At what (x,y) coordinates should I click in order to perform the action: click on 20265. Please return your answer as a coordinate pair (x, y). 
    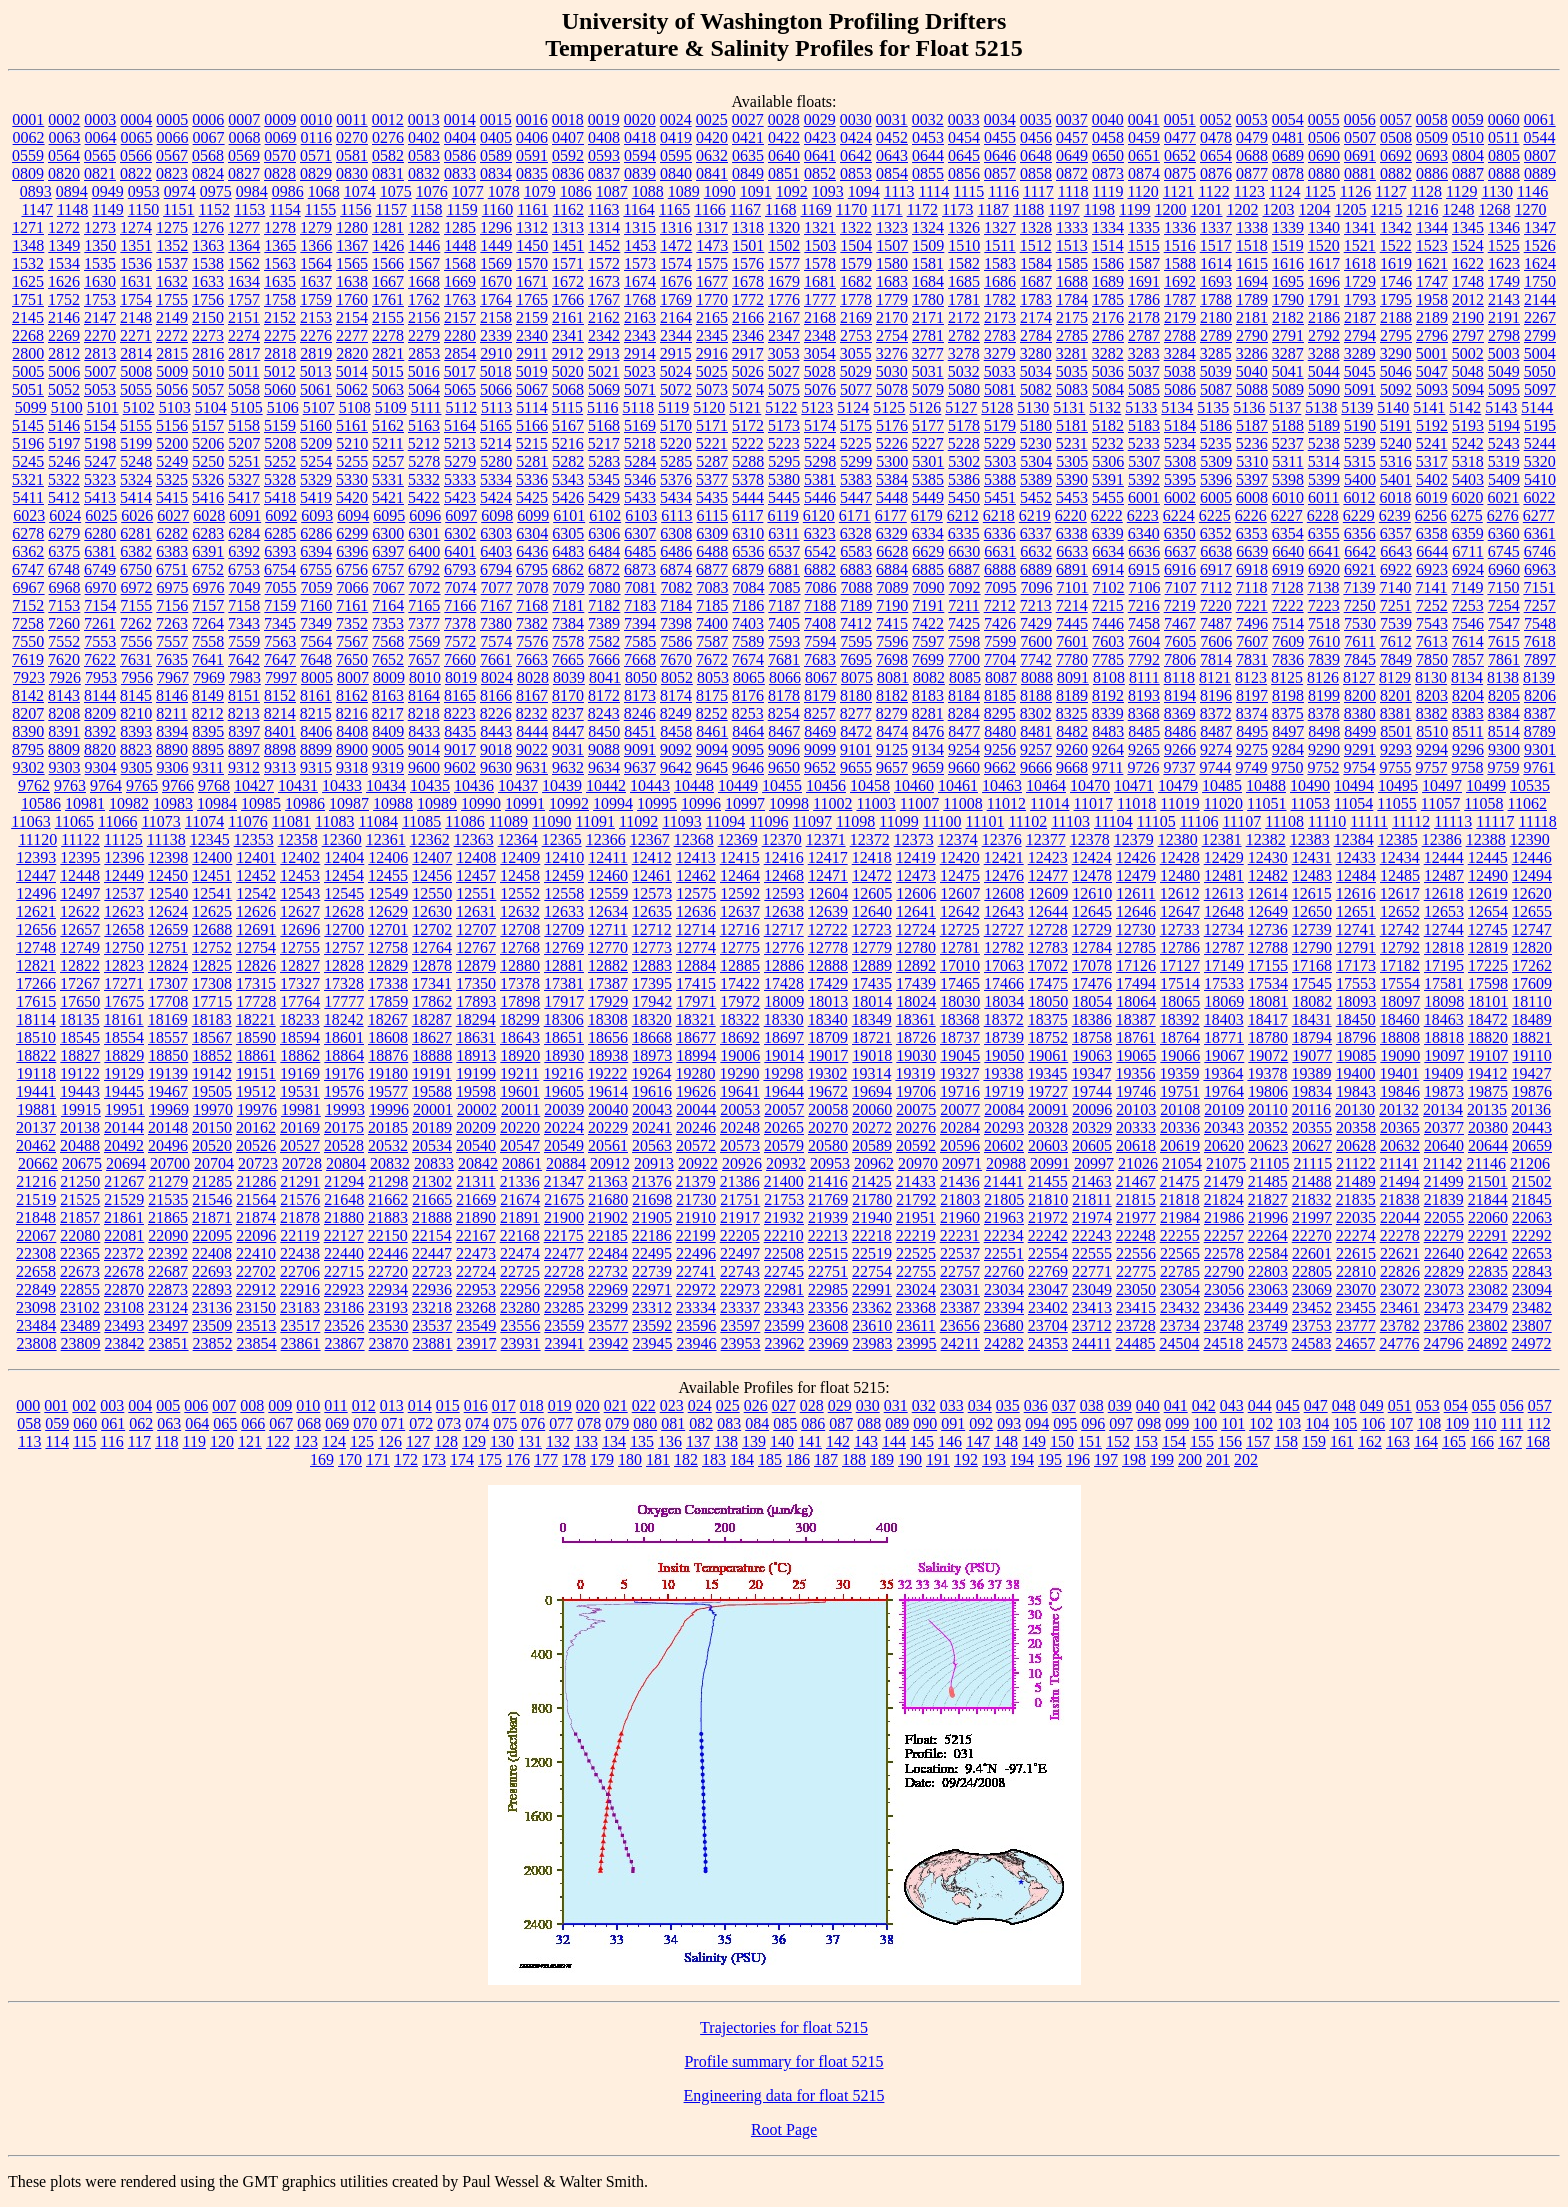
    Looking at the image, I should click on (784, 1127).